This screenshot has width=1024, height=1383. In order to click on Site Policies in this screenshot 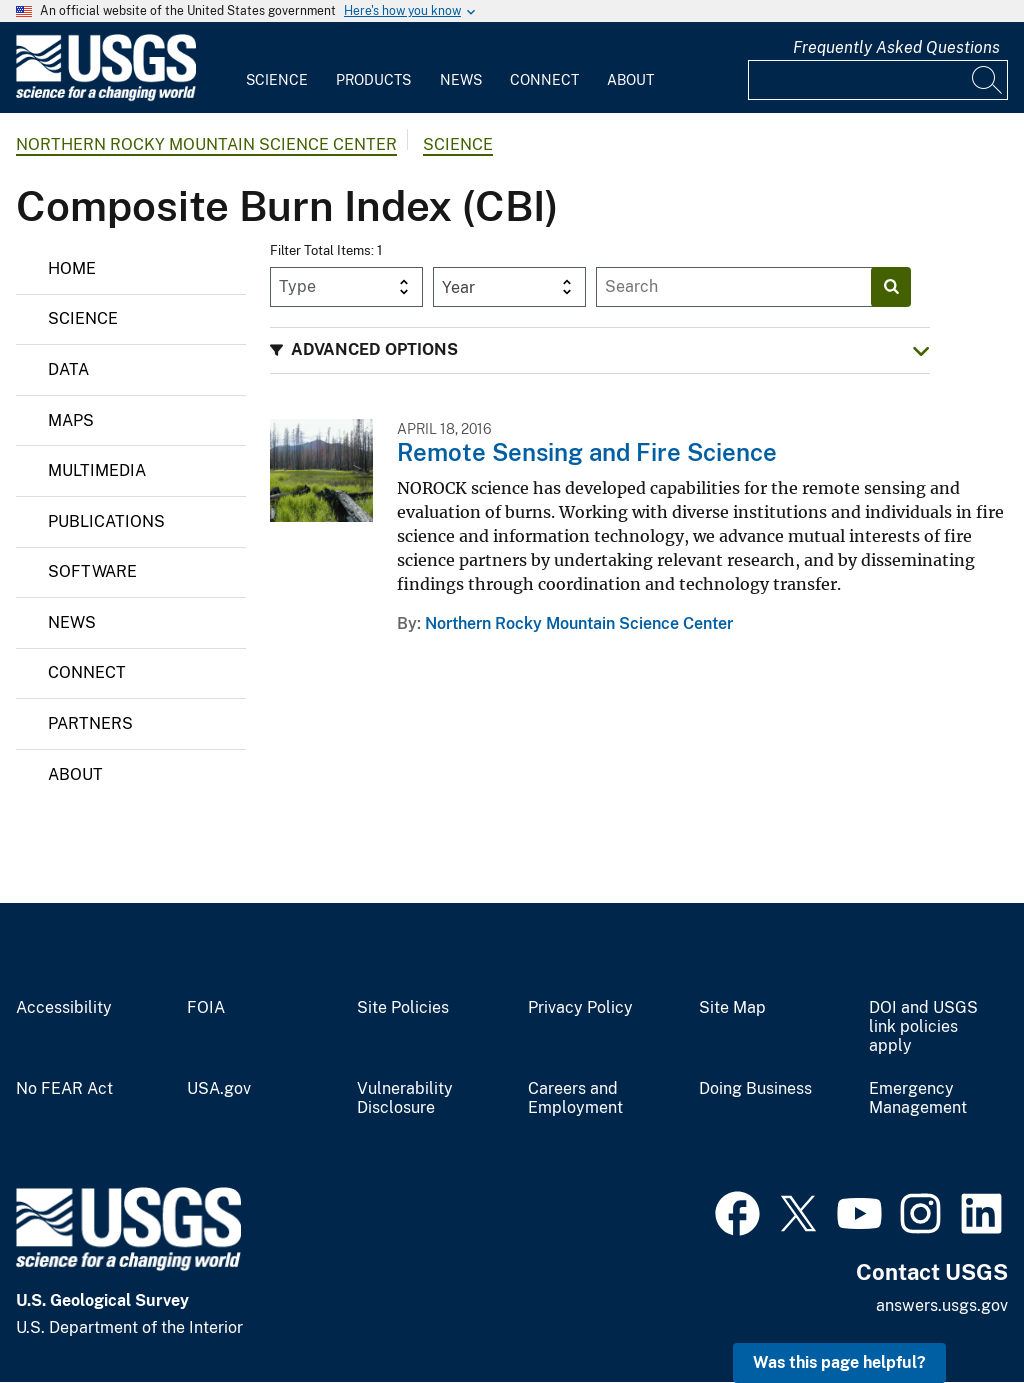, I will do `click(403, 1008)`.